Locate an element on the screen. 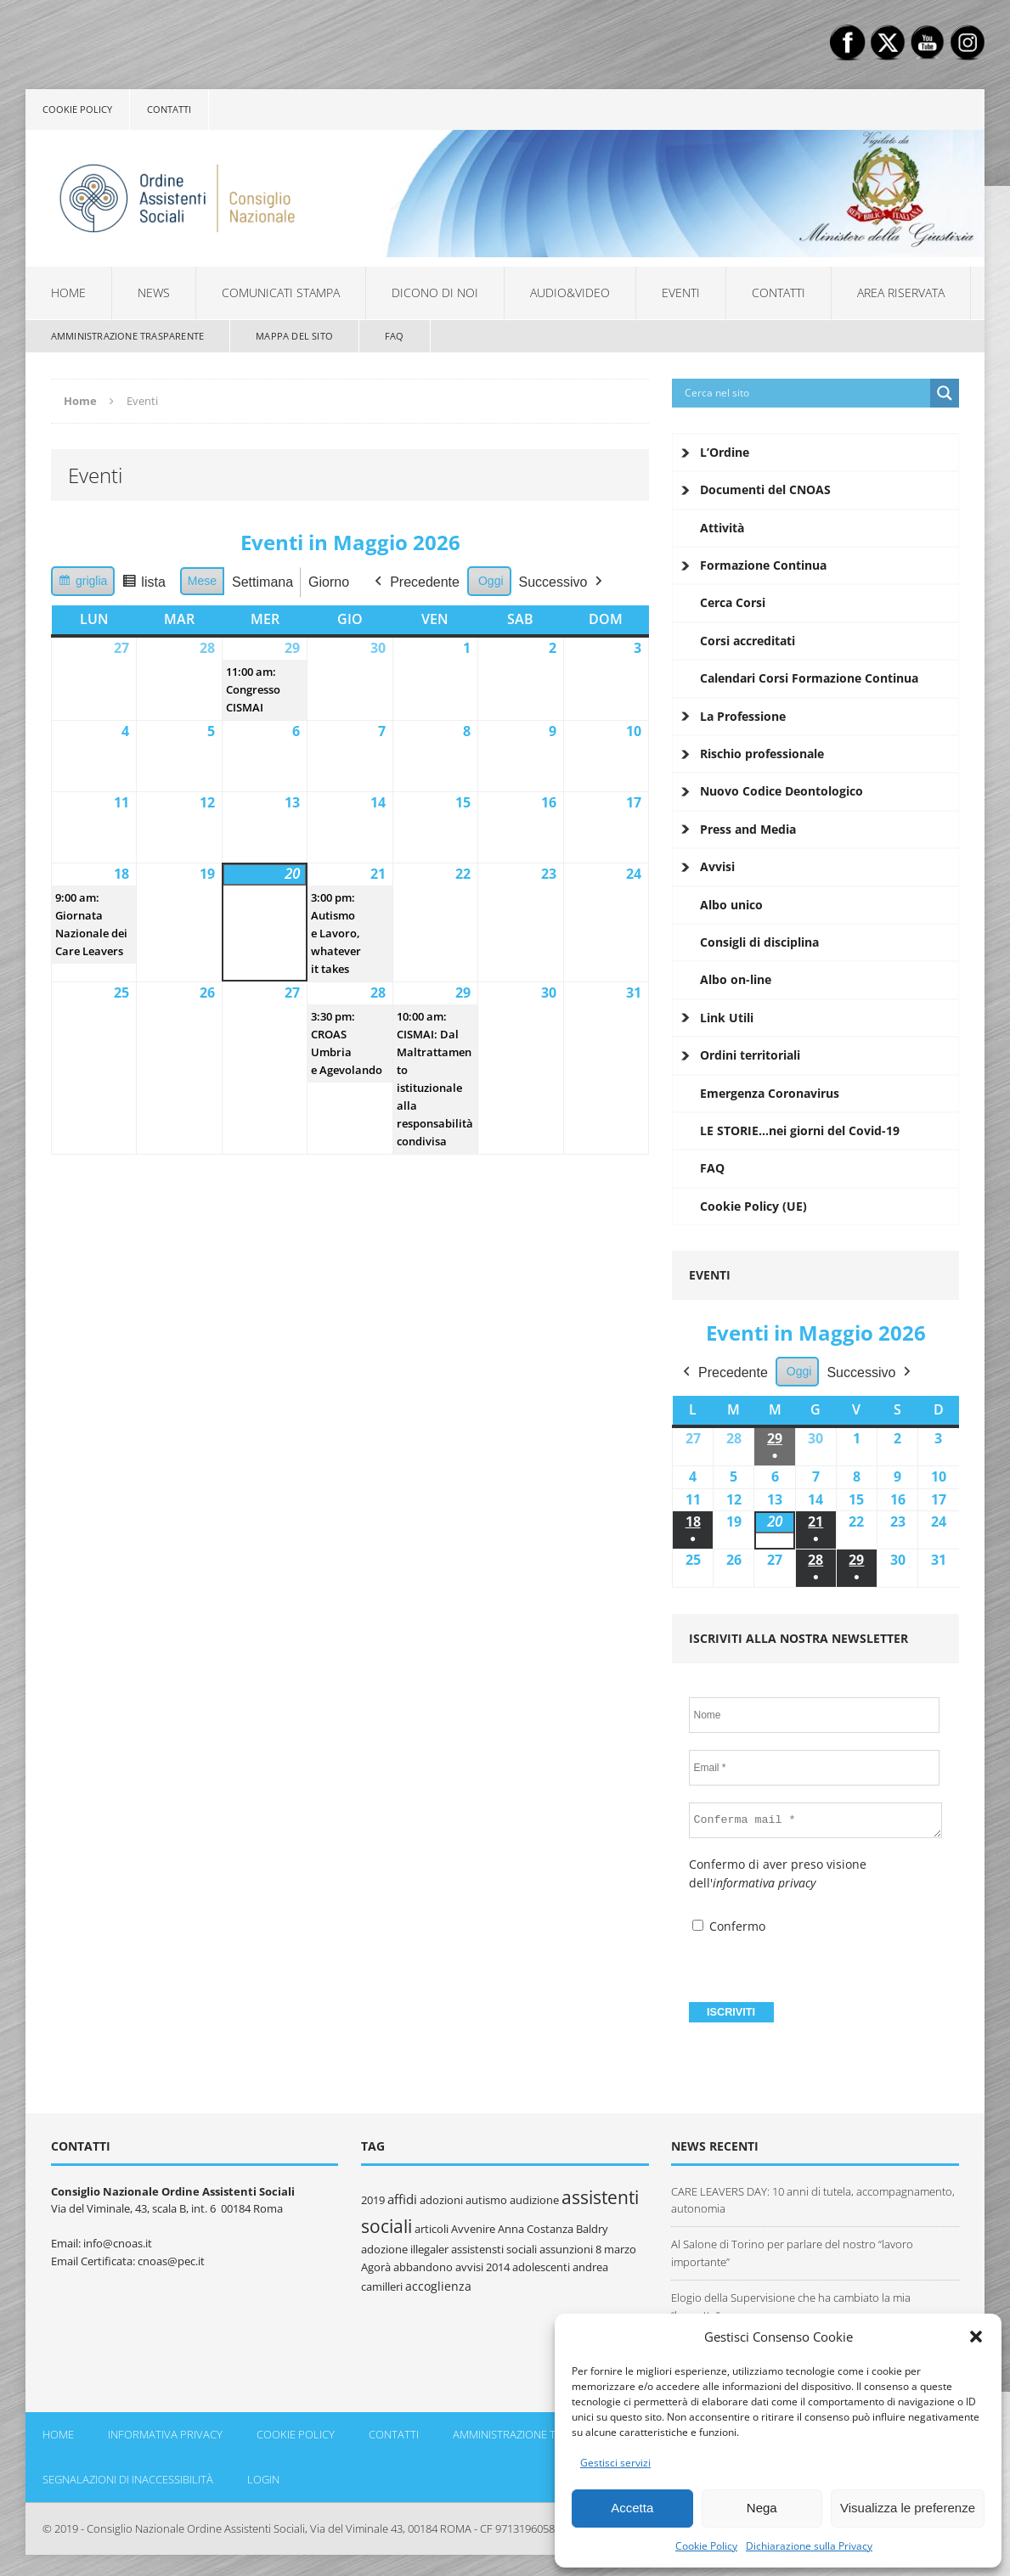  Albo unico is located at coordinates (731, 905).